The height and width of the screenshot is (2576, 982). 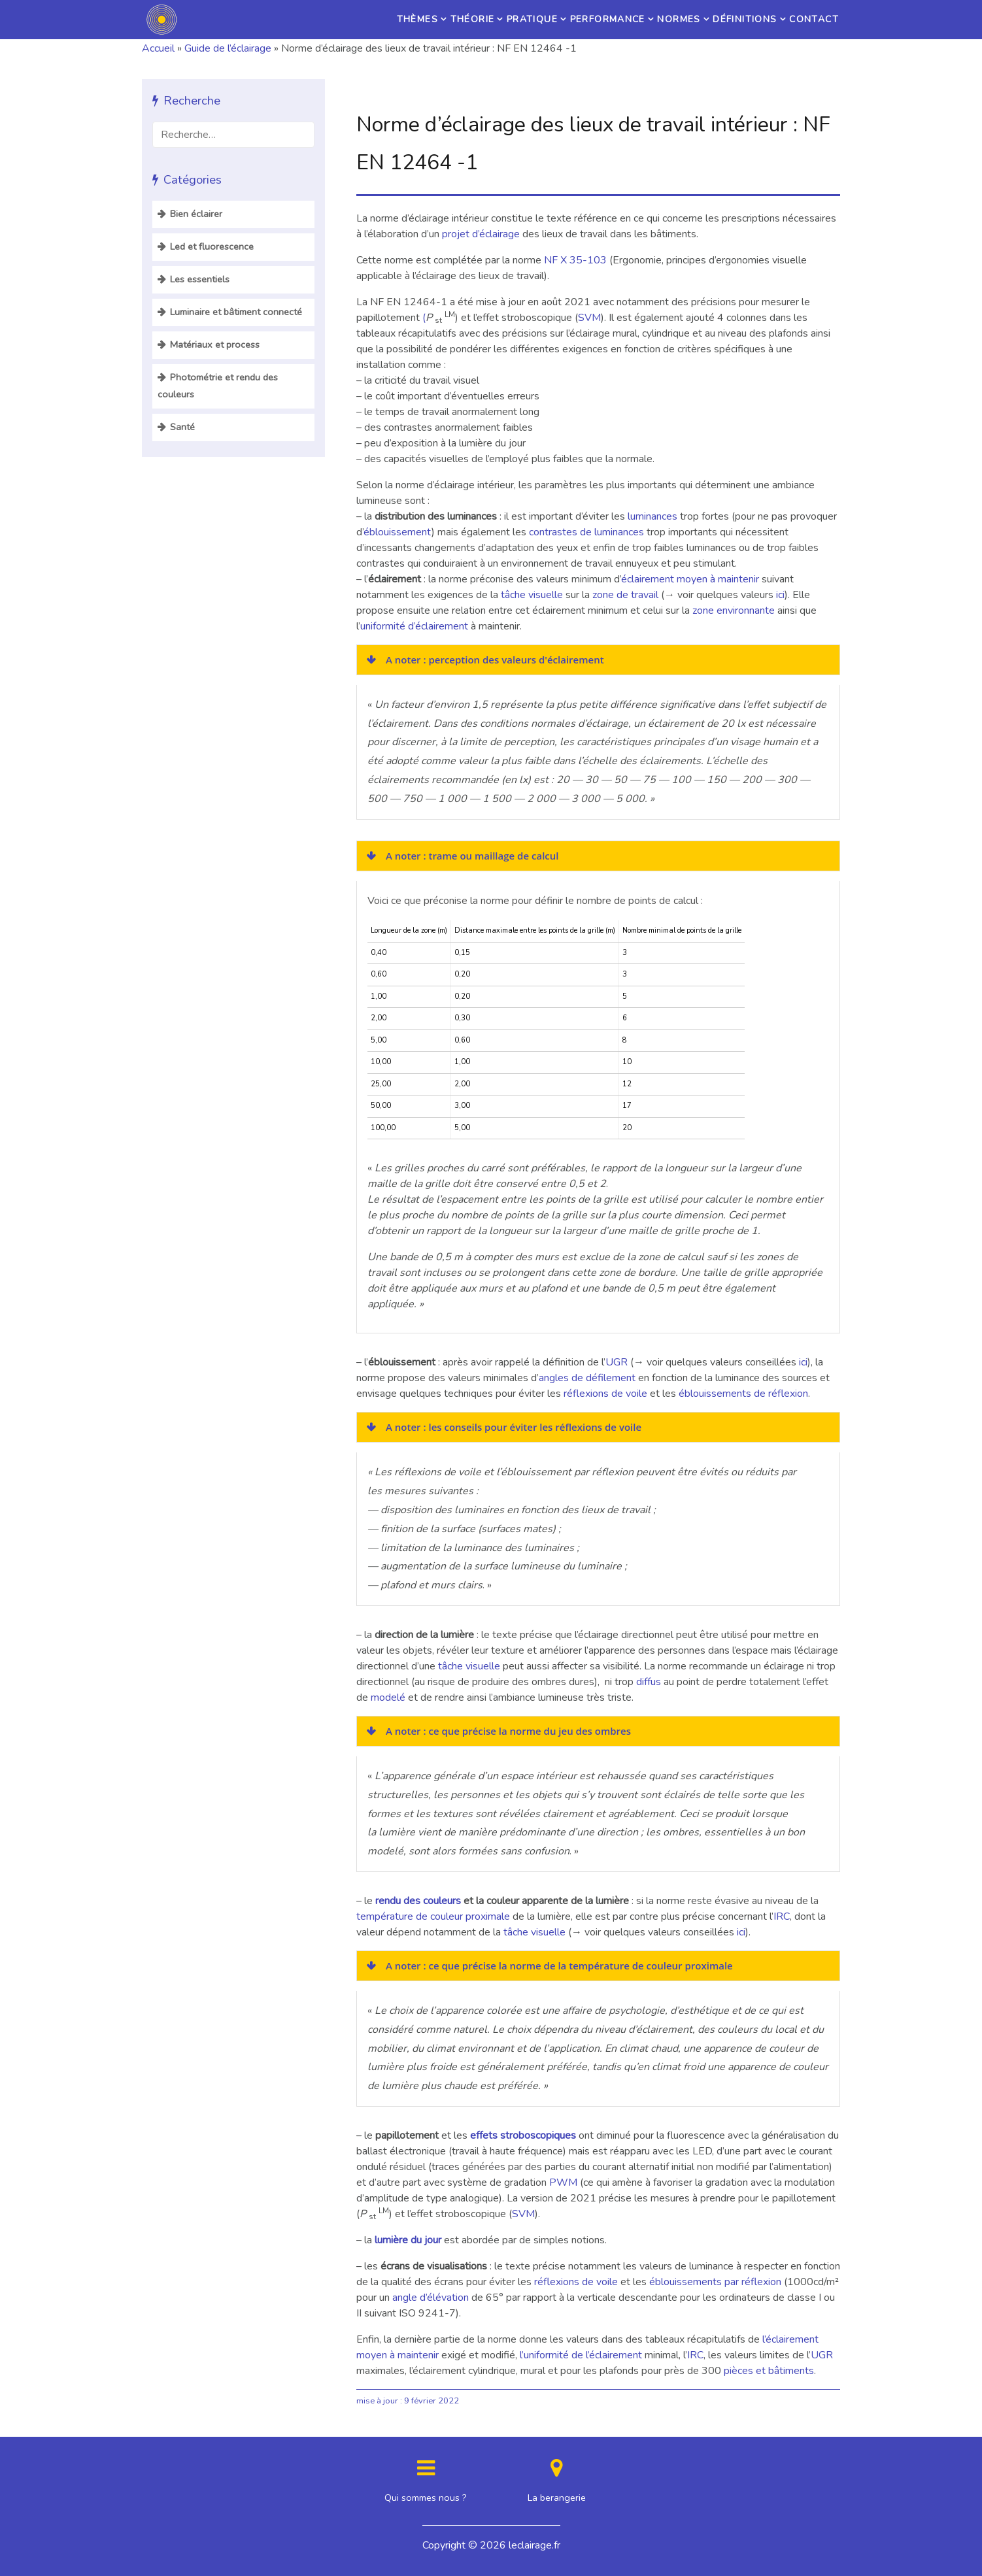 What do you see at coordinates (582, 2355) in the screenshot?
I see `l’uniformité de l’éclairement` at bounding box center [582, 2355].